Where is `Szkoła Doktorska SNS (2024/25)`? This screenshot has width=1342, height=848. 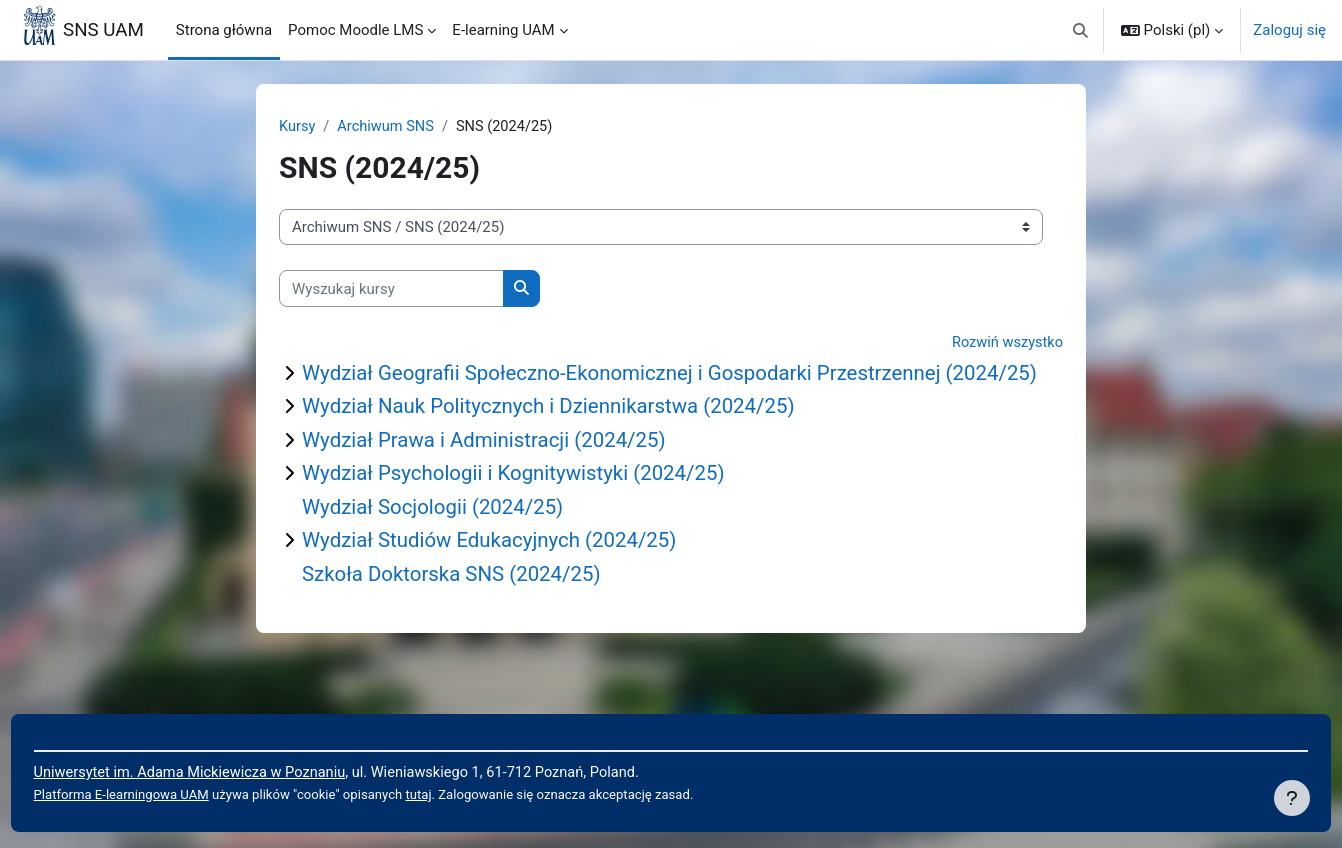
Szkoła Doktorska SNS (2024/25) is located at coordinates (455, 604).